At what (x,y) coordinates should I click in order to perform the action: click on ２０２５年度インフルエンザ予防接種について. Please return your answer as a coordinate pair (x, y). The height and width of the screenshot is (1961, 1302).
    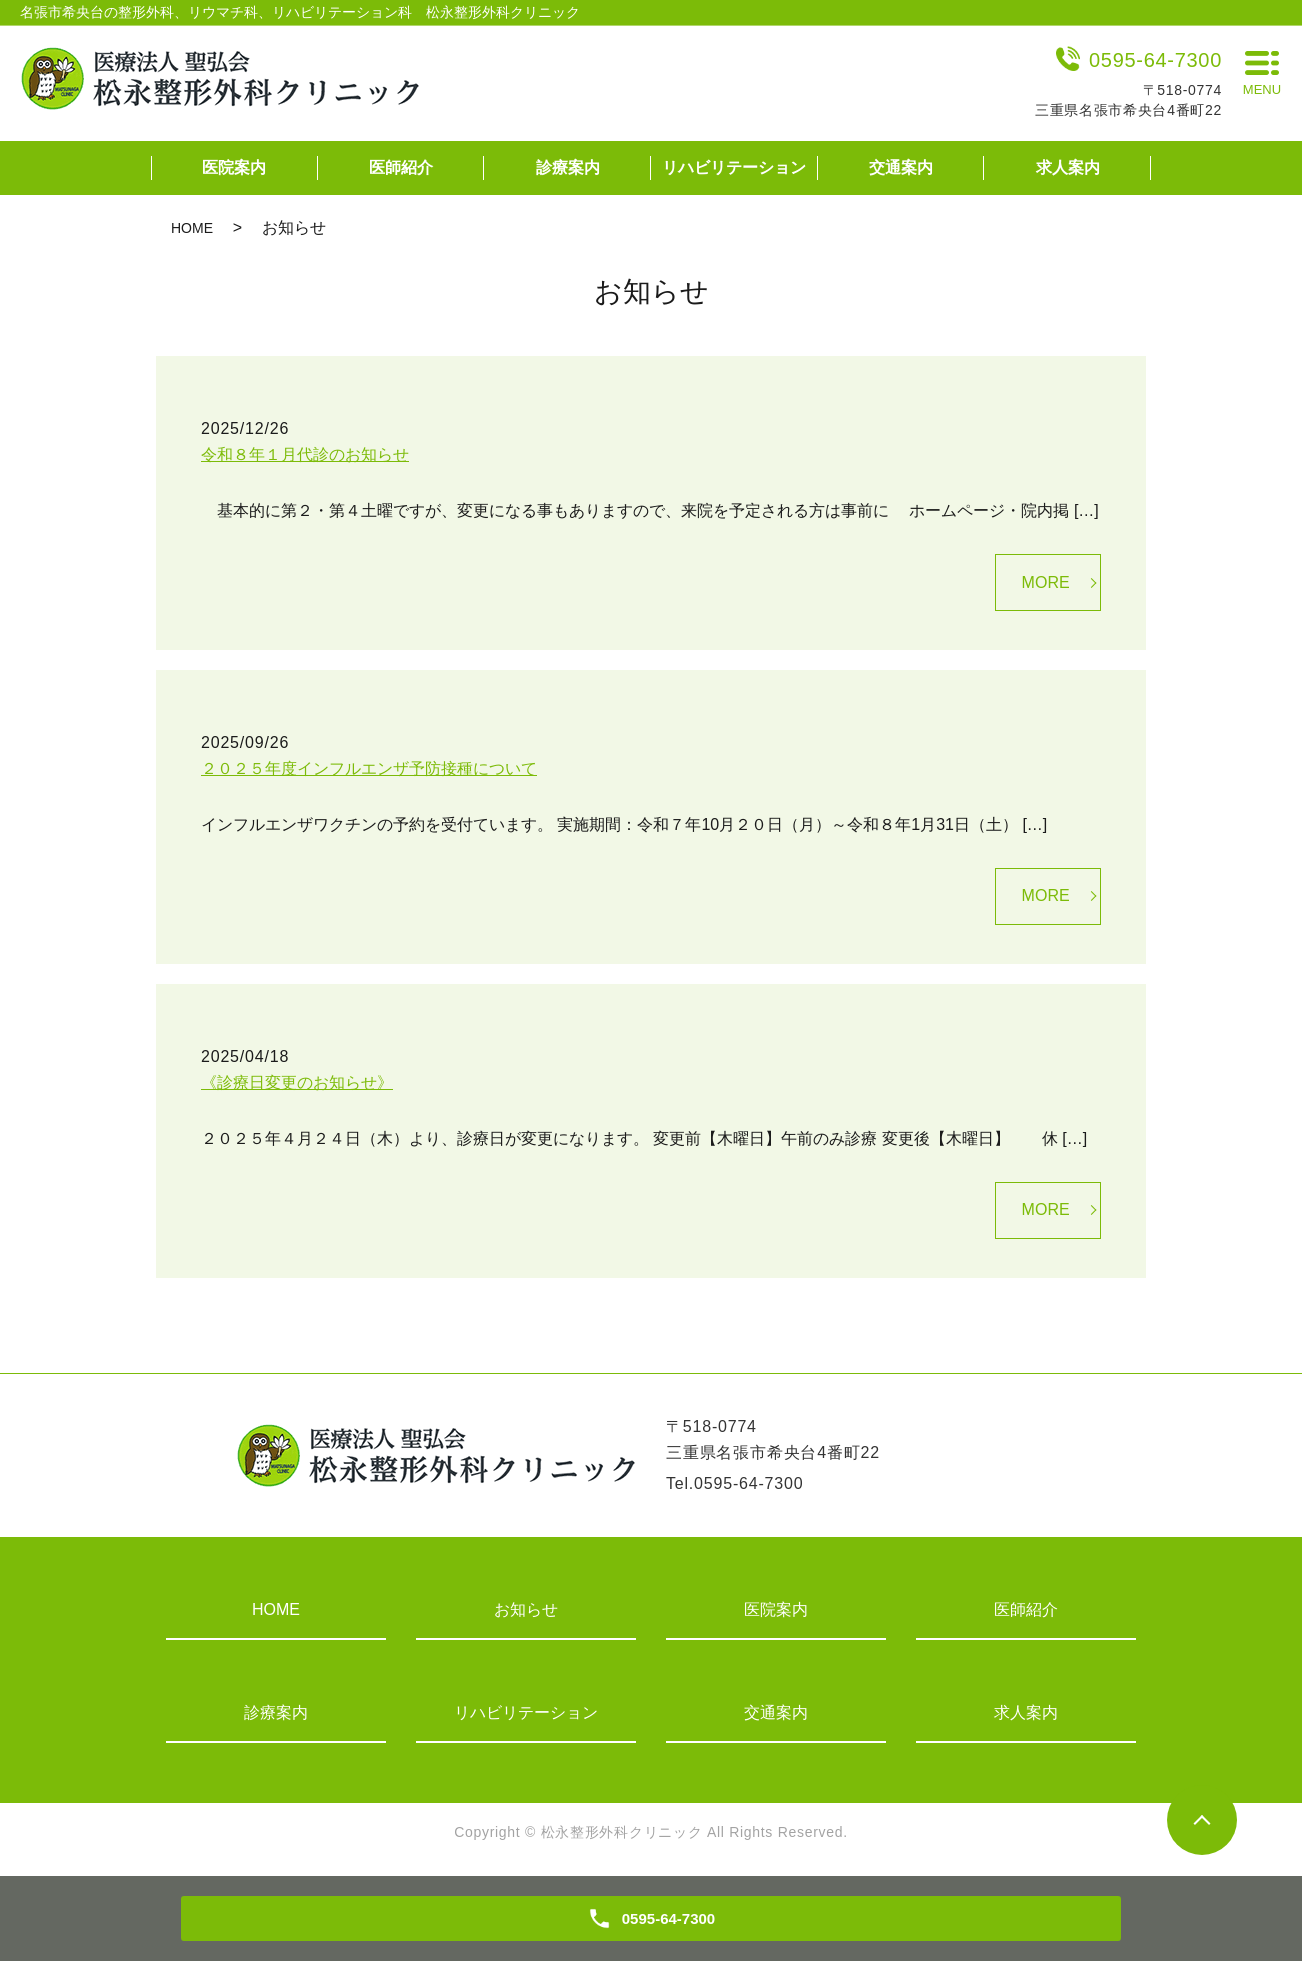
    Looking at the image, I should click on (369, 768).